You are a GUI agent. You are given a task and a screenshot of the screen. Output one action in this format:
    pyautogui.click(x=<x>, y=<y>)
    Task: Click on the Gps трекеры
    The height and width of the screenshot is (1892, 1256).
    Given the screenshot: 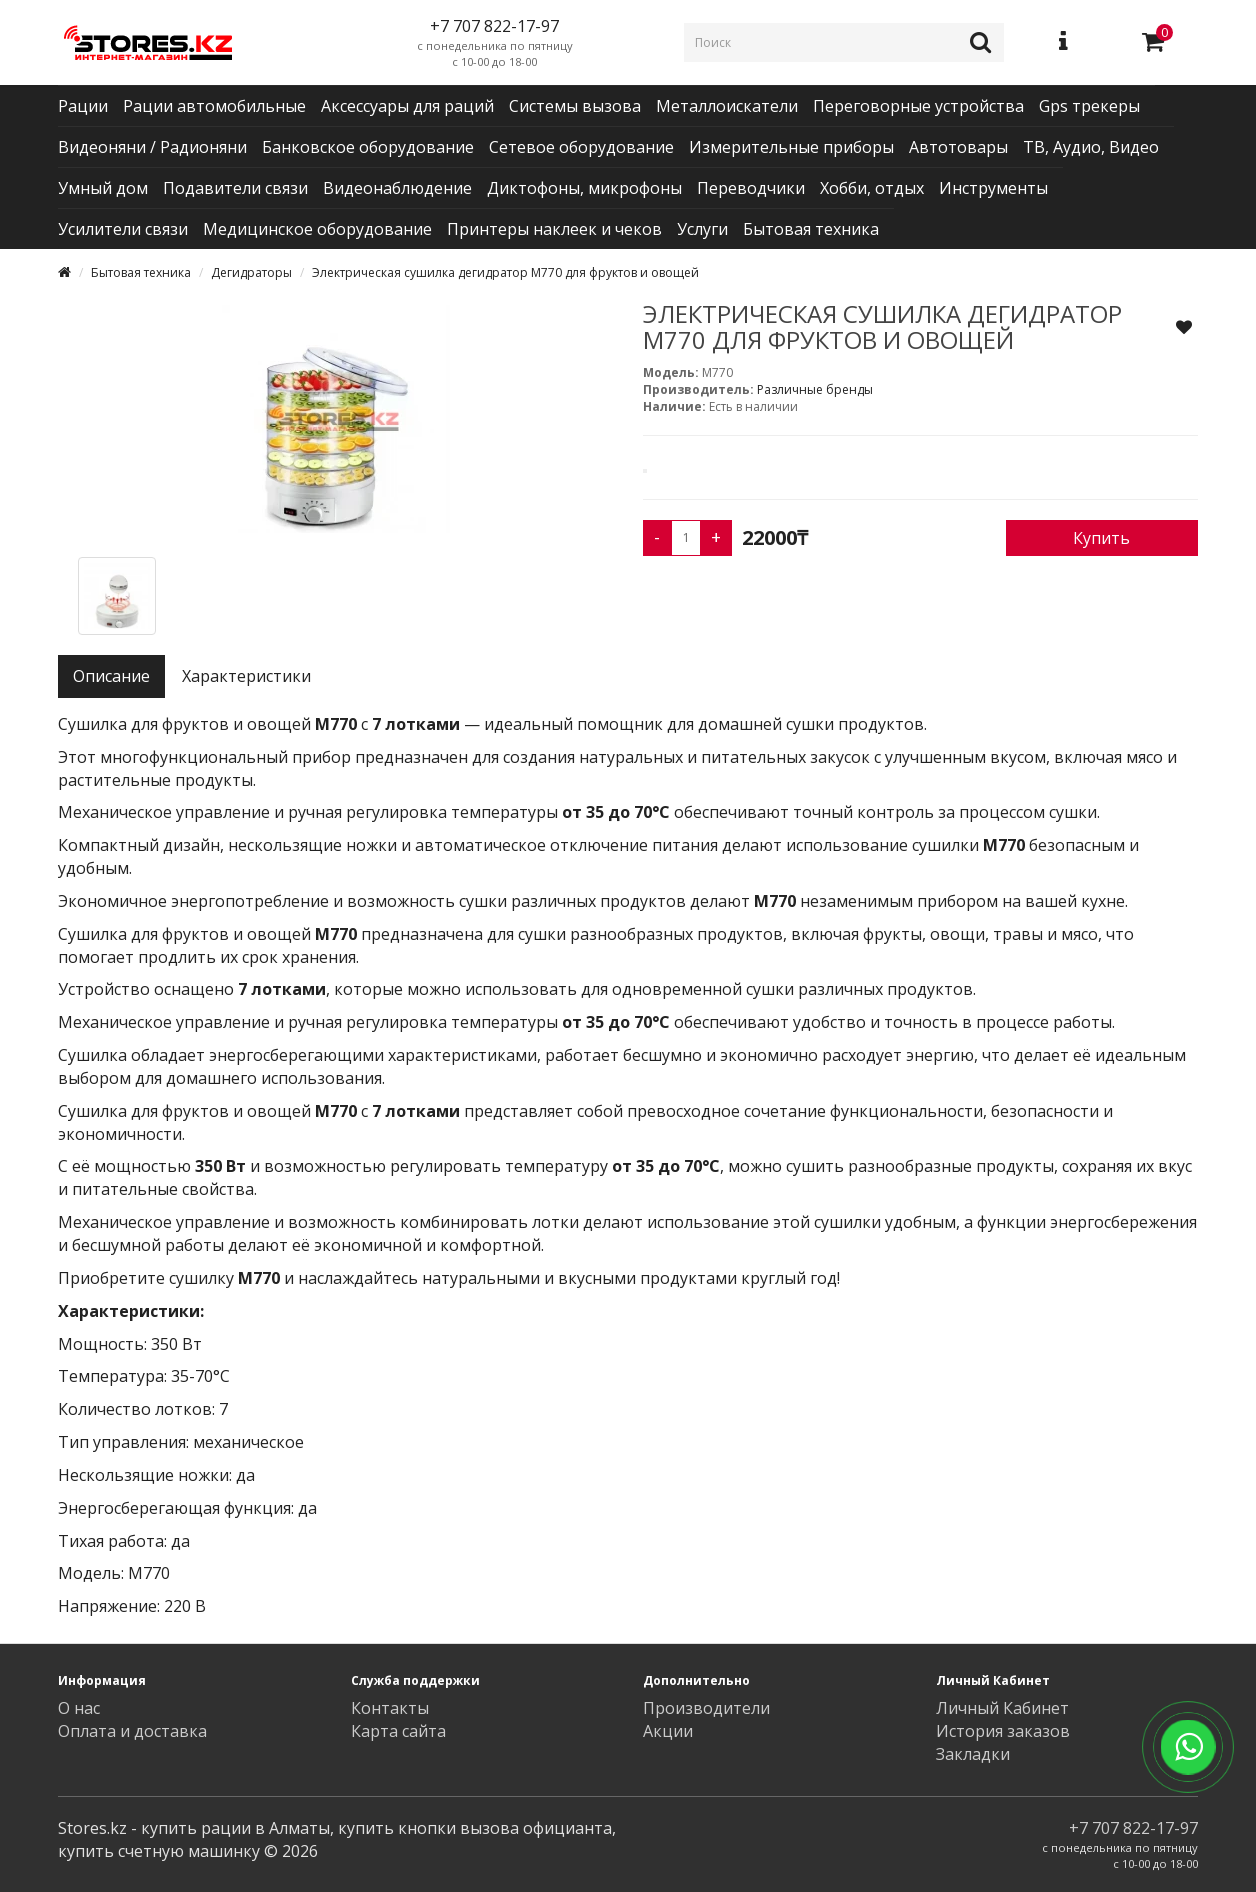 What is the action you would take?
    pyautogui.click(x=1089, y=106)
    